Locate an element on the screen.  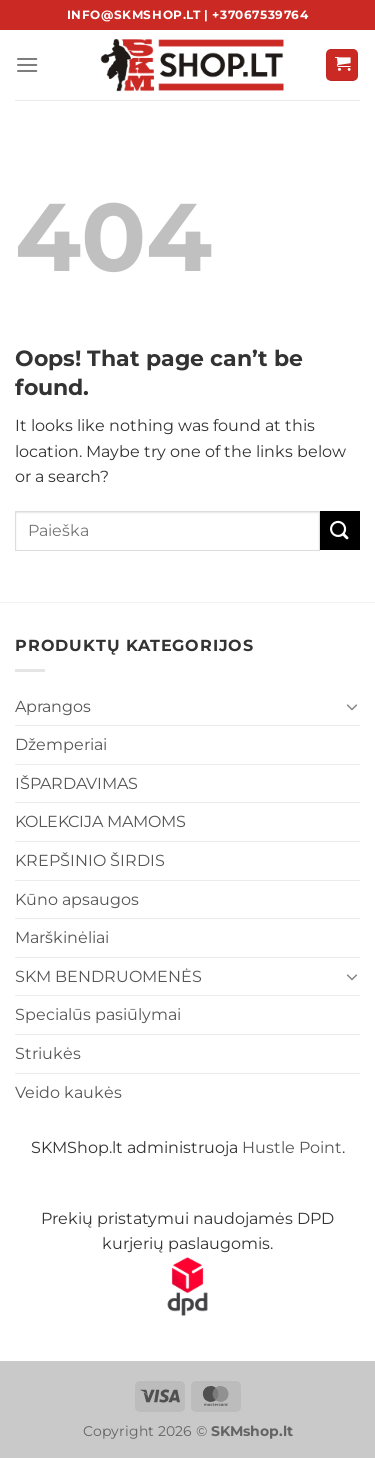
[Toggle] is located at coordinates (352, 706).